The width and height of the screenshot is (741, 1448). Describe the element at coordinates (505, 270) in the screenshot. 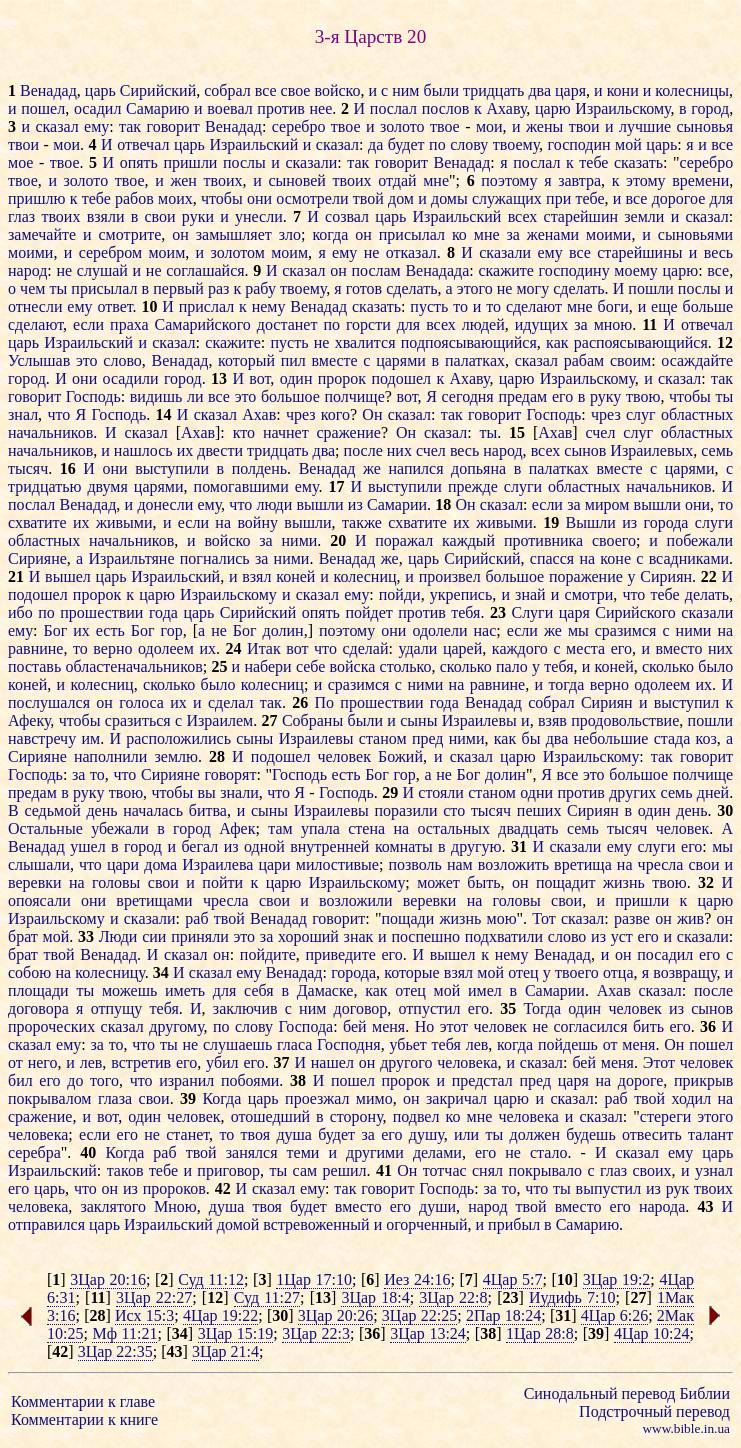

I see `скажите` at that location.